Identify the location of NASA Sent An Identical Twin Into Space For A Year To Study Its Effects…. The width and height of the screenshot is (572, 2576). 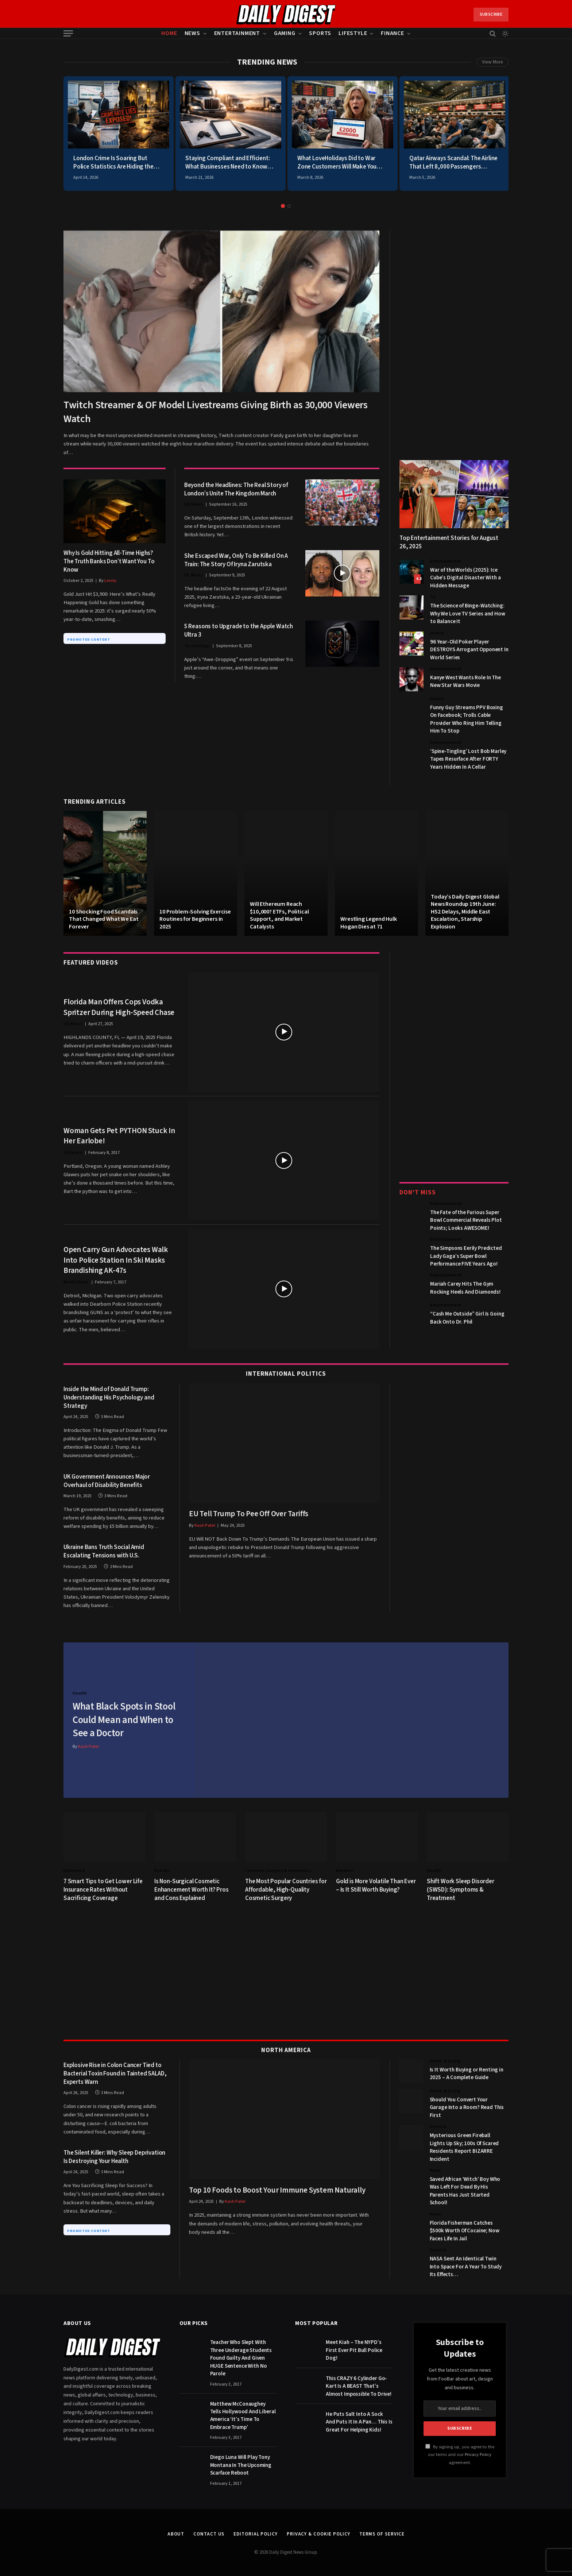
(466, 2264).